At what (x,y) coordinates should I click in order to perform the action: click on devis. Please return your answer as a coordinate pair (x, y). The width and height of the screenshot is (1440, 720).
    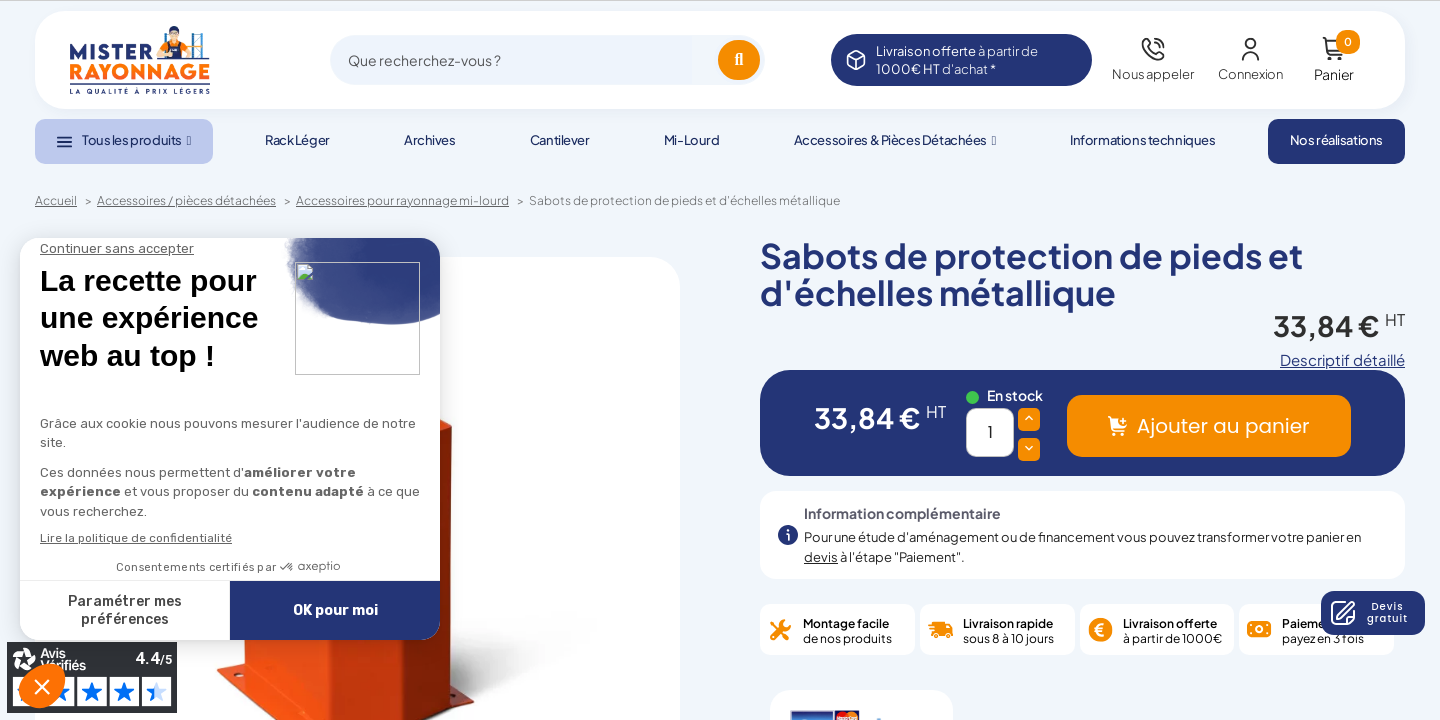
    Looking at the image, I should click on (821, 557).